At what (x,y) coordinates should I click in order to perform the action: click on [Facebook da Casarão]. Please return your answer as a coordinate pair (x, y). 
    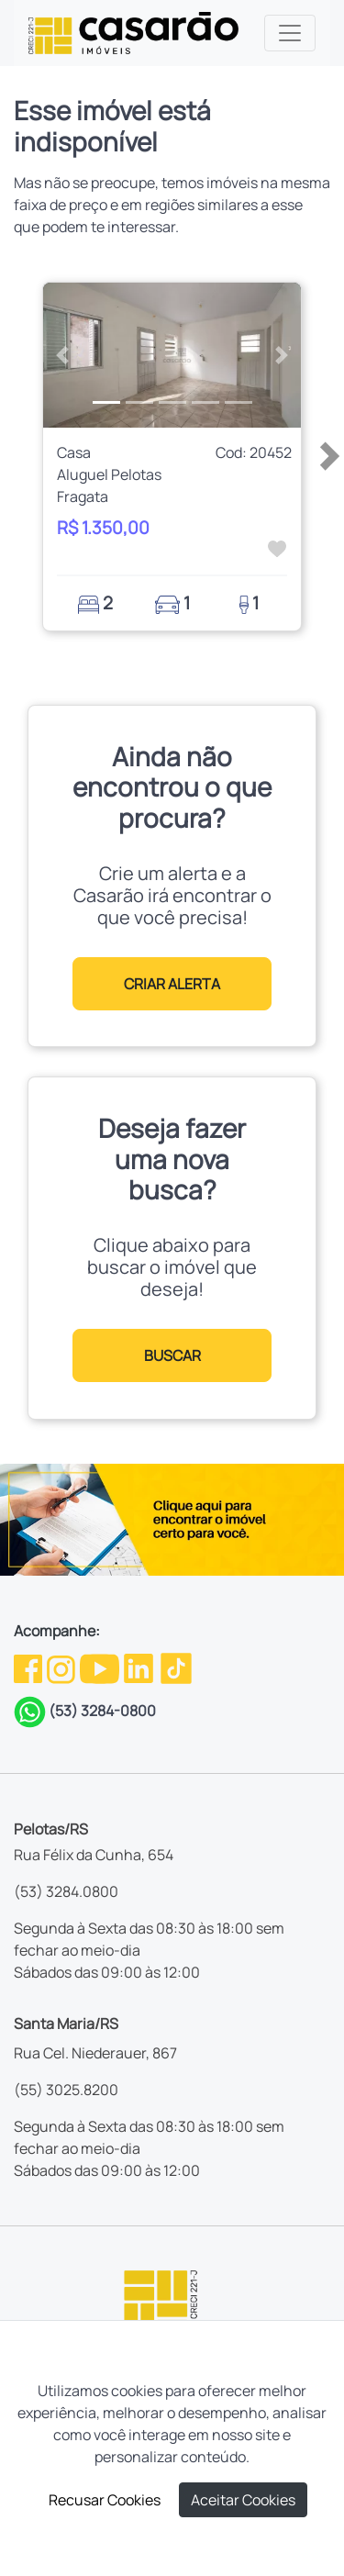
    Looking at the image, I should click on (29, 1667).